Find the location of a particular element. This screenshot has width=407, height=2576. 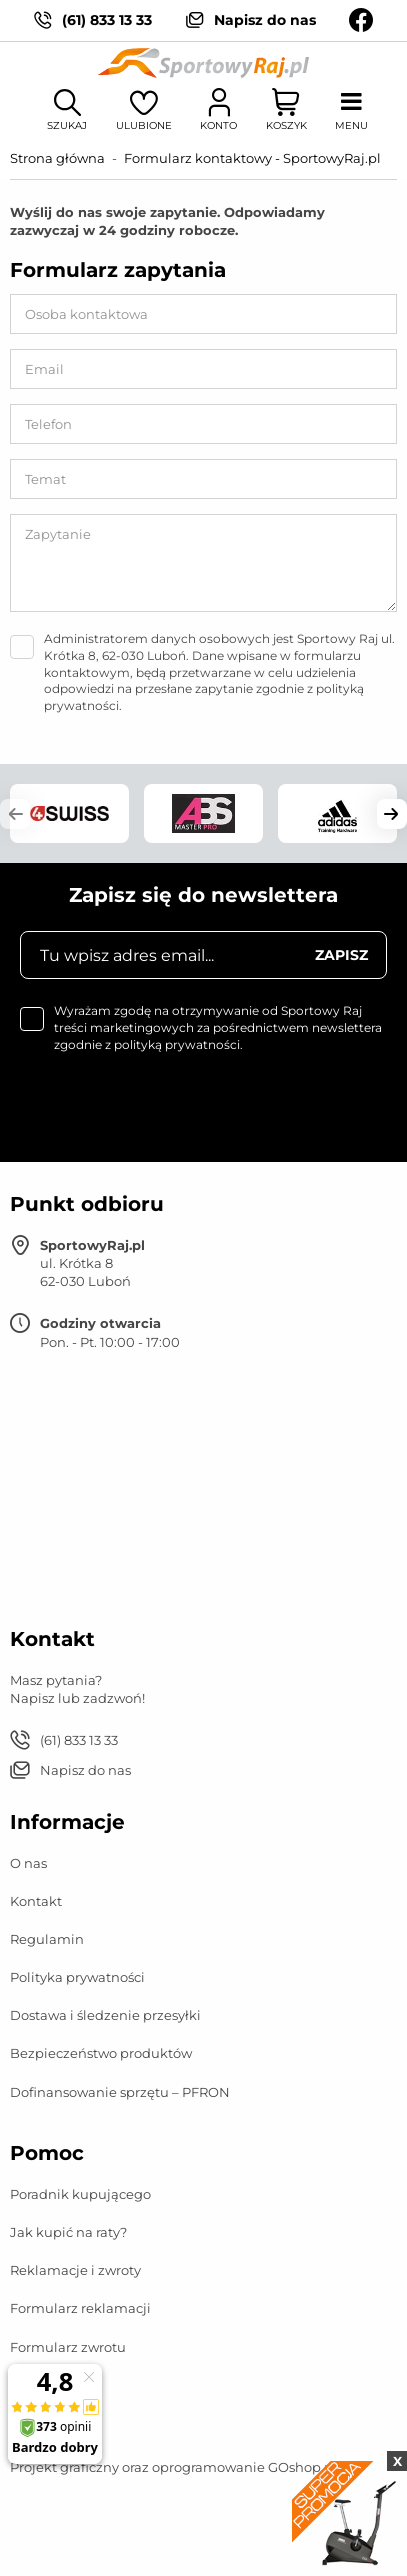

Email is located at coordinates (44, 369).